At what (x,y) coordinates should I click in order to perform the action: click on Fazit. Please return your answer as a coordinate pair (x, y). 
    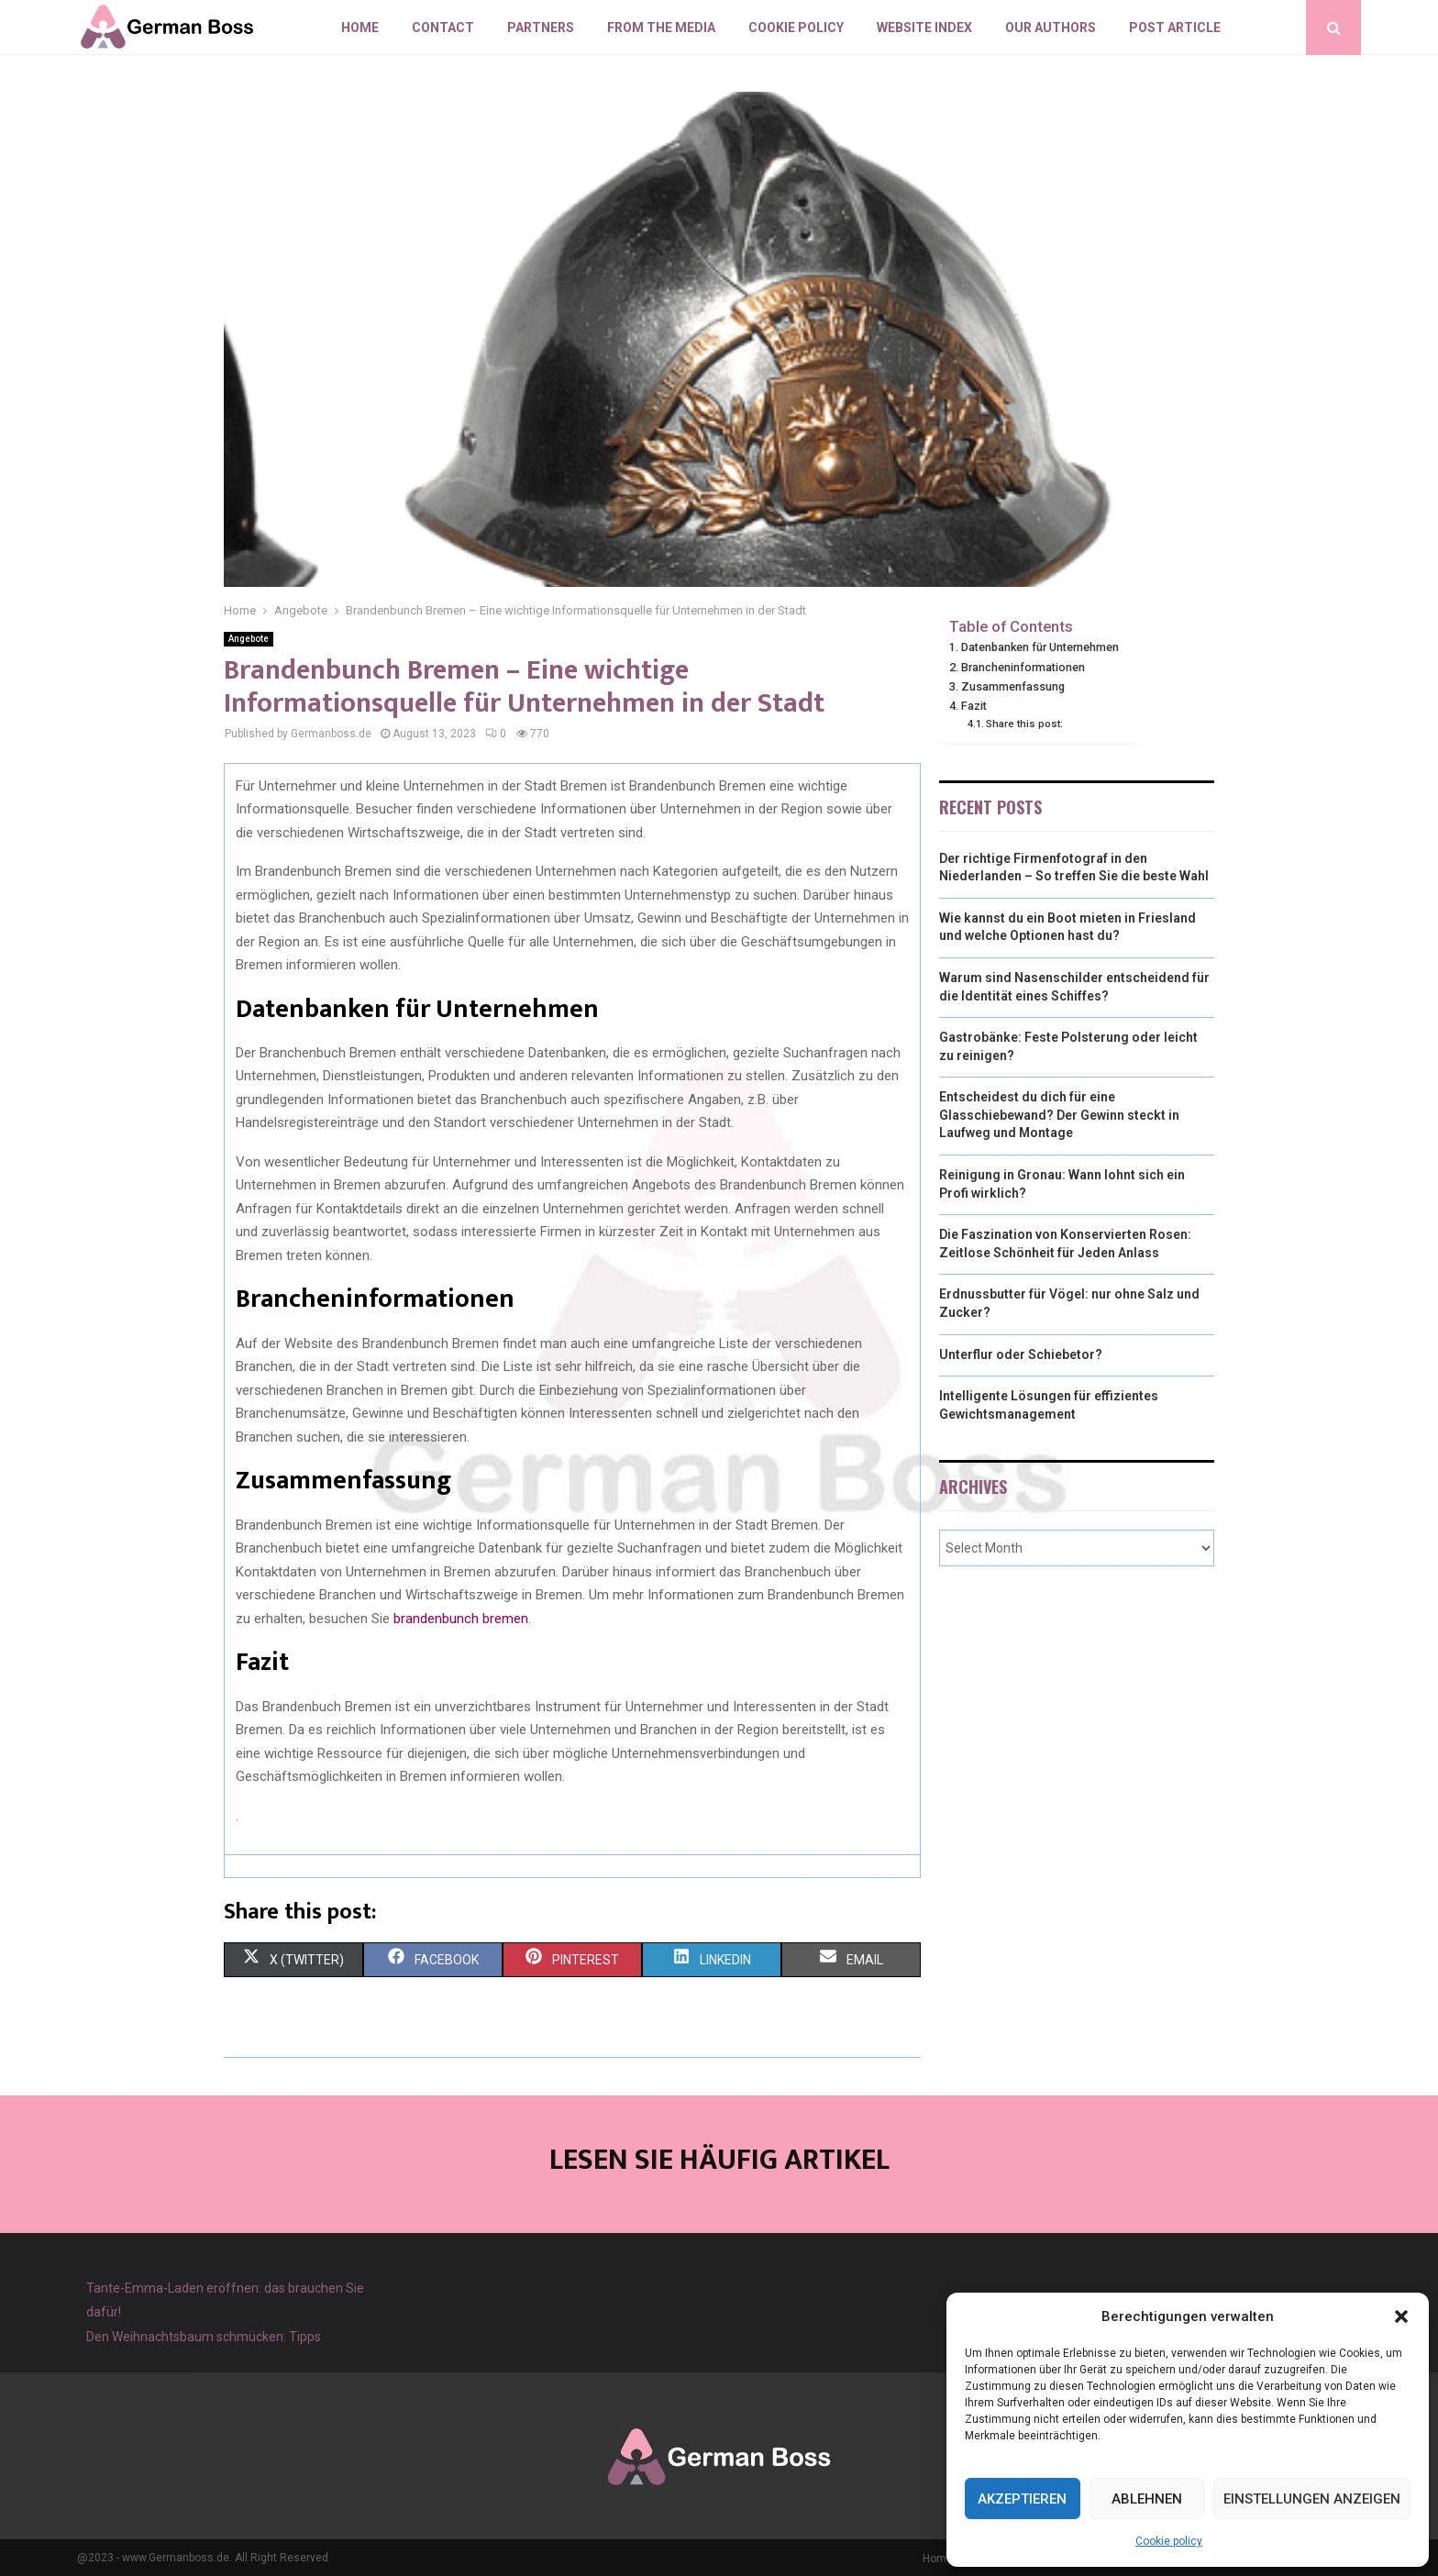
    Looking at the image, I should click on (974, 706).